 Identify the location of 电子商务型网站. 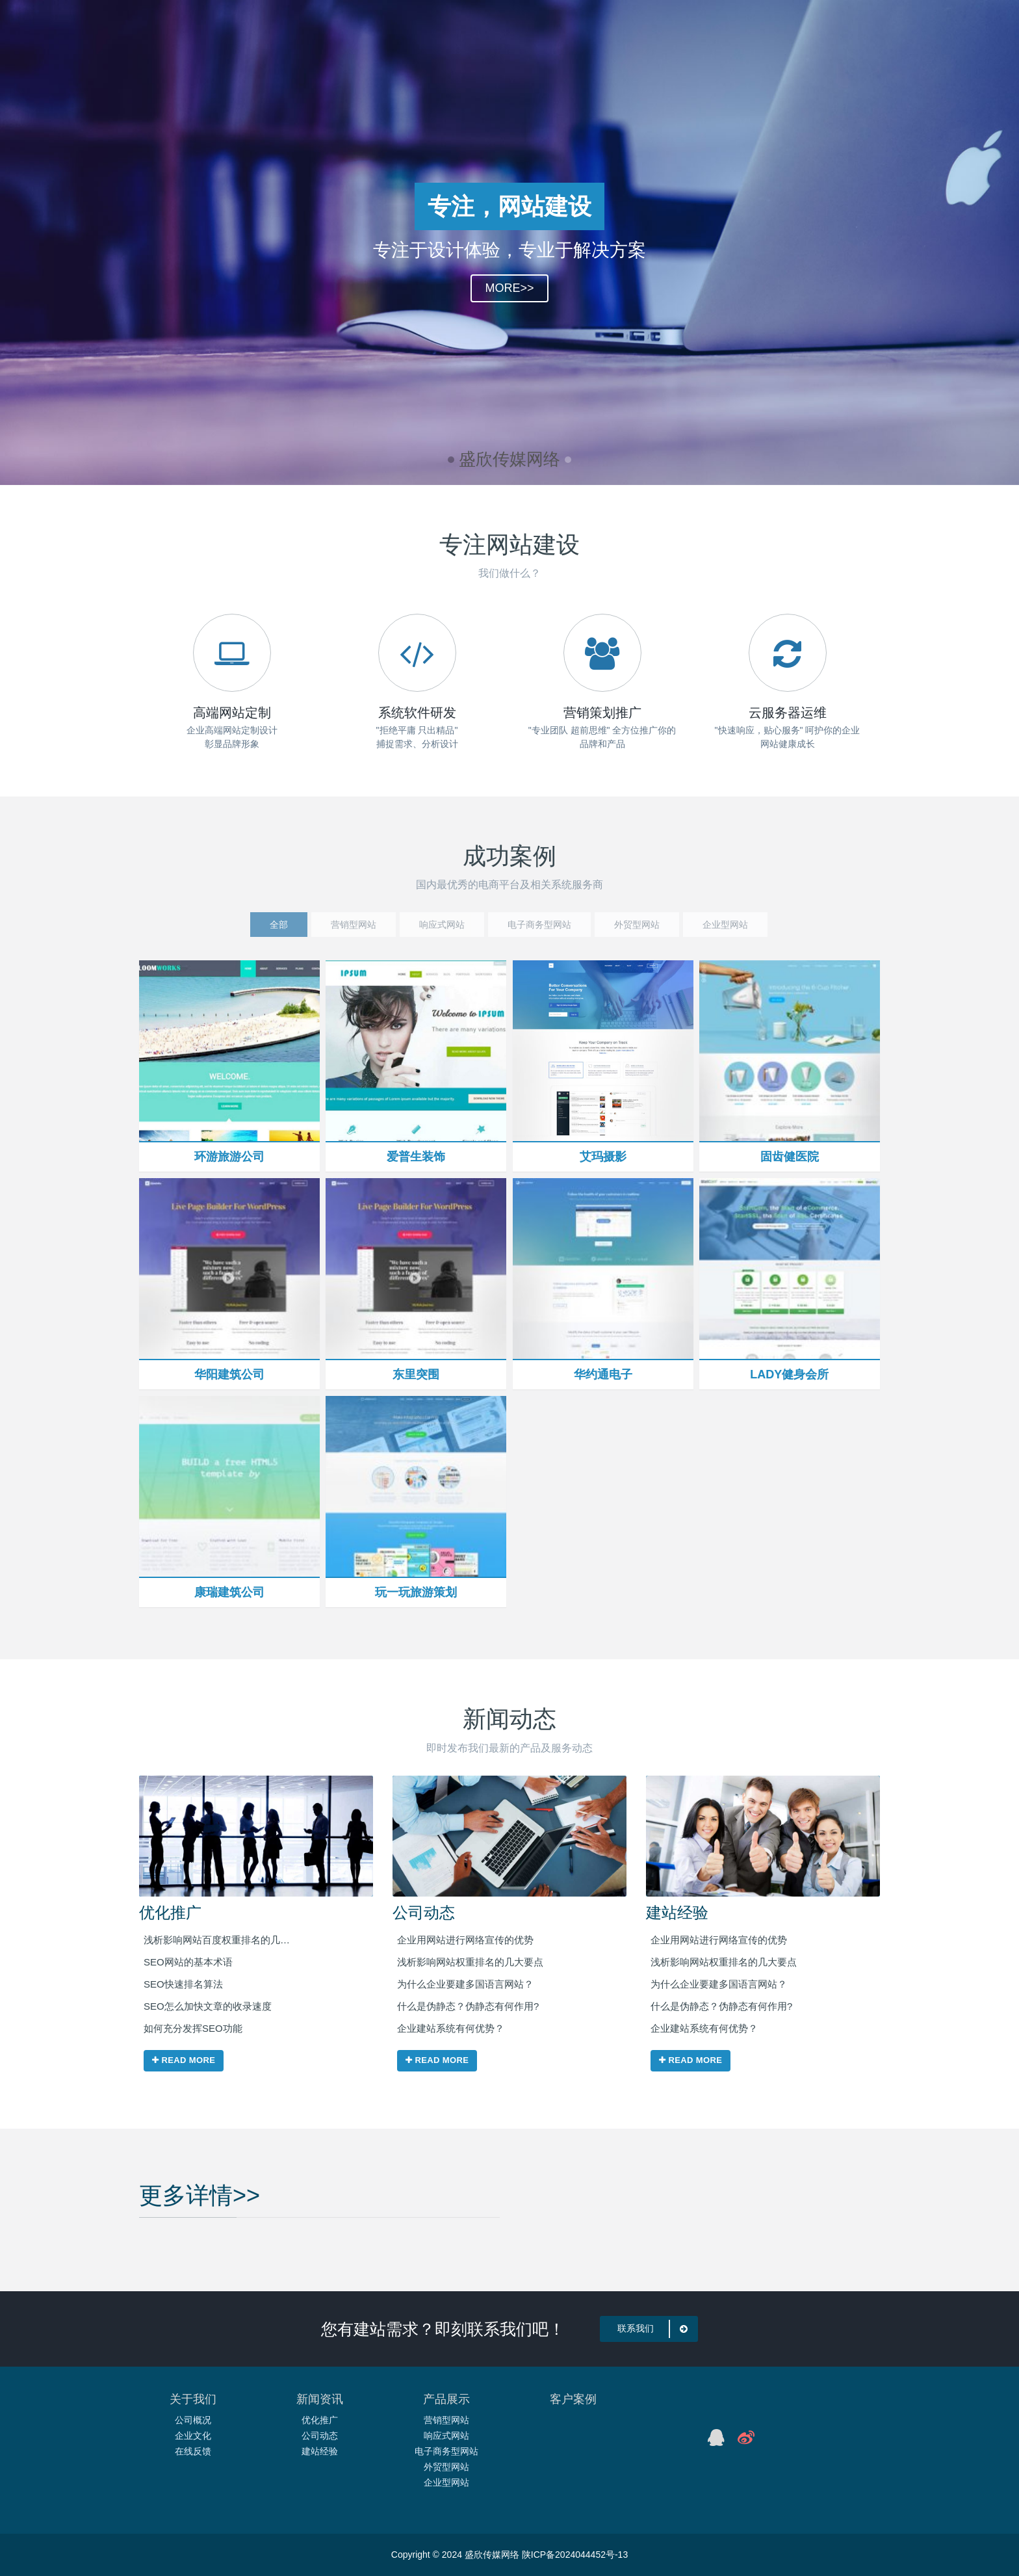
(446, 2451).